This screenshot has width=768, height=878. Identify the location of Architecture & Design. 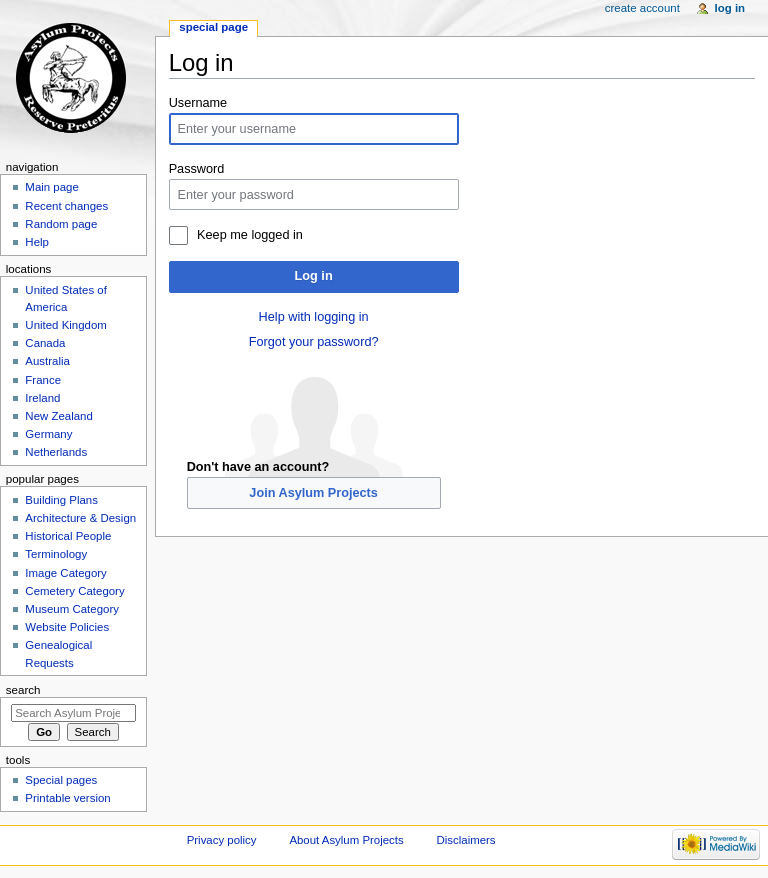
(80, 518).